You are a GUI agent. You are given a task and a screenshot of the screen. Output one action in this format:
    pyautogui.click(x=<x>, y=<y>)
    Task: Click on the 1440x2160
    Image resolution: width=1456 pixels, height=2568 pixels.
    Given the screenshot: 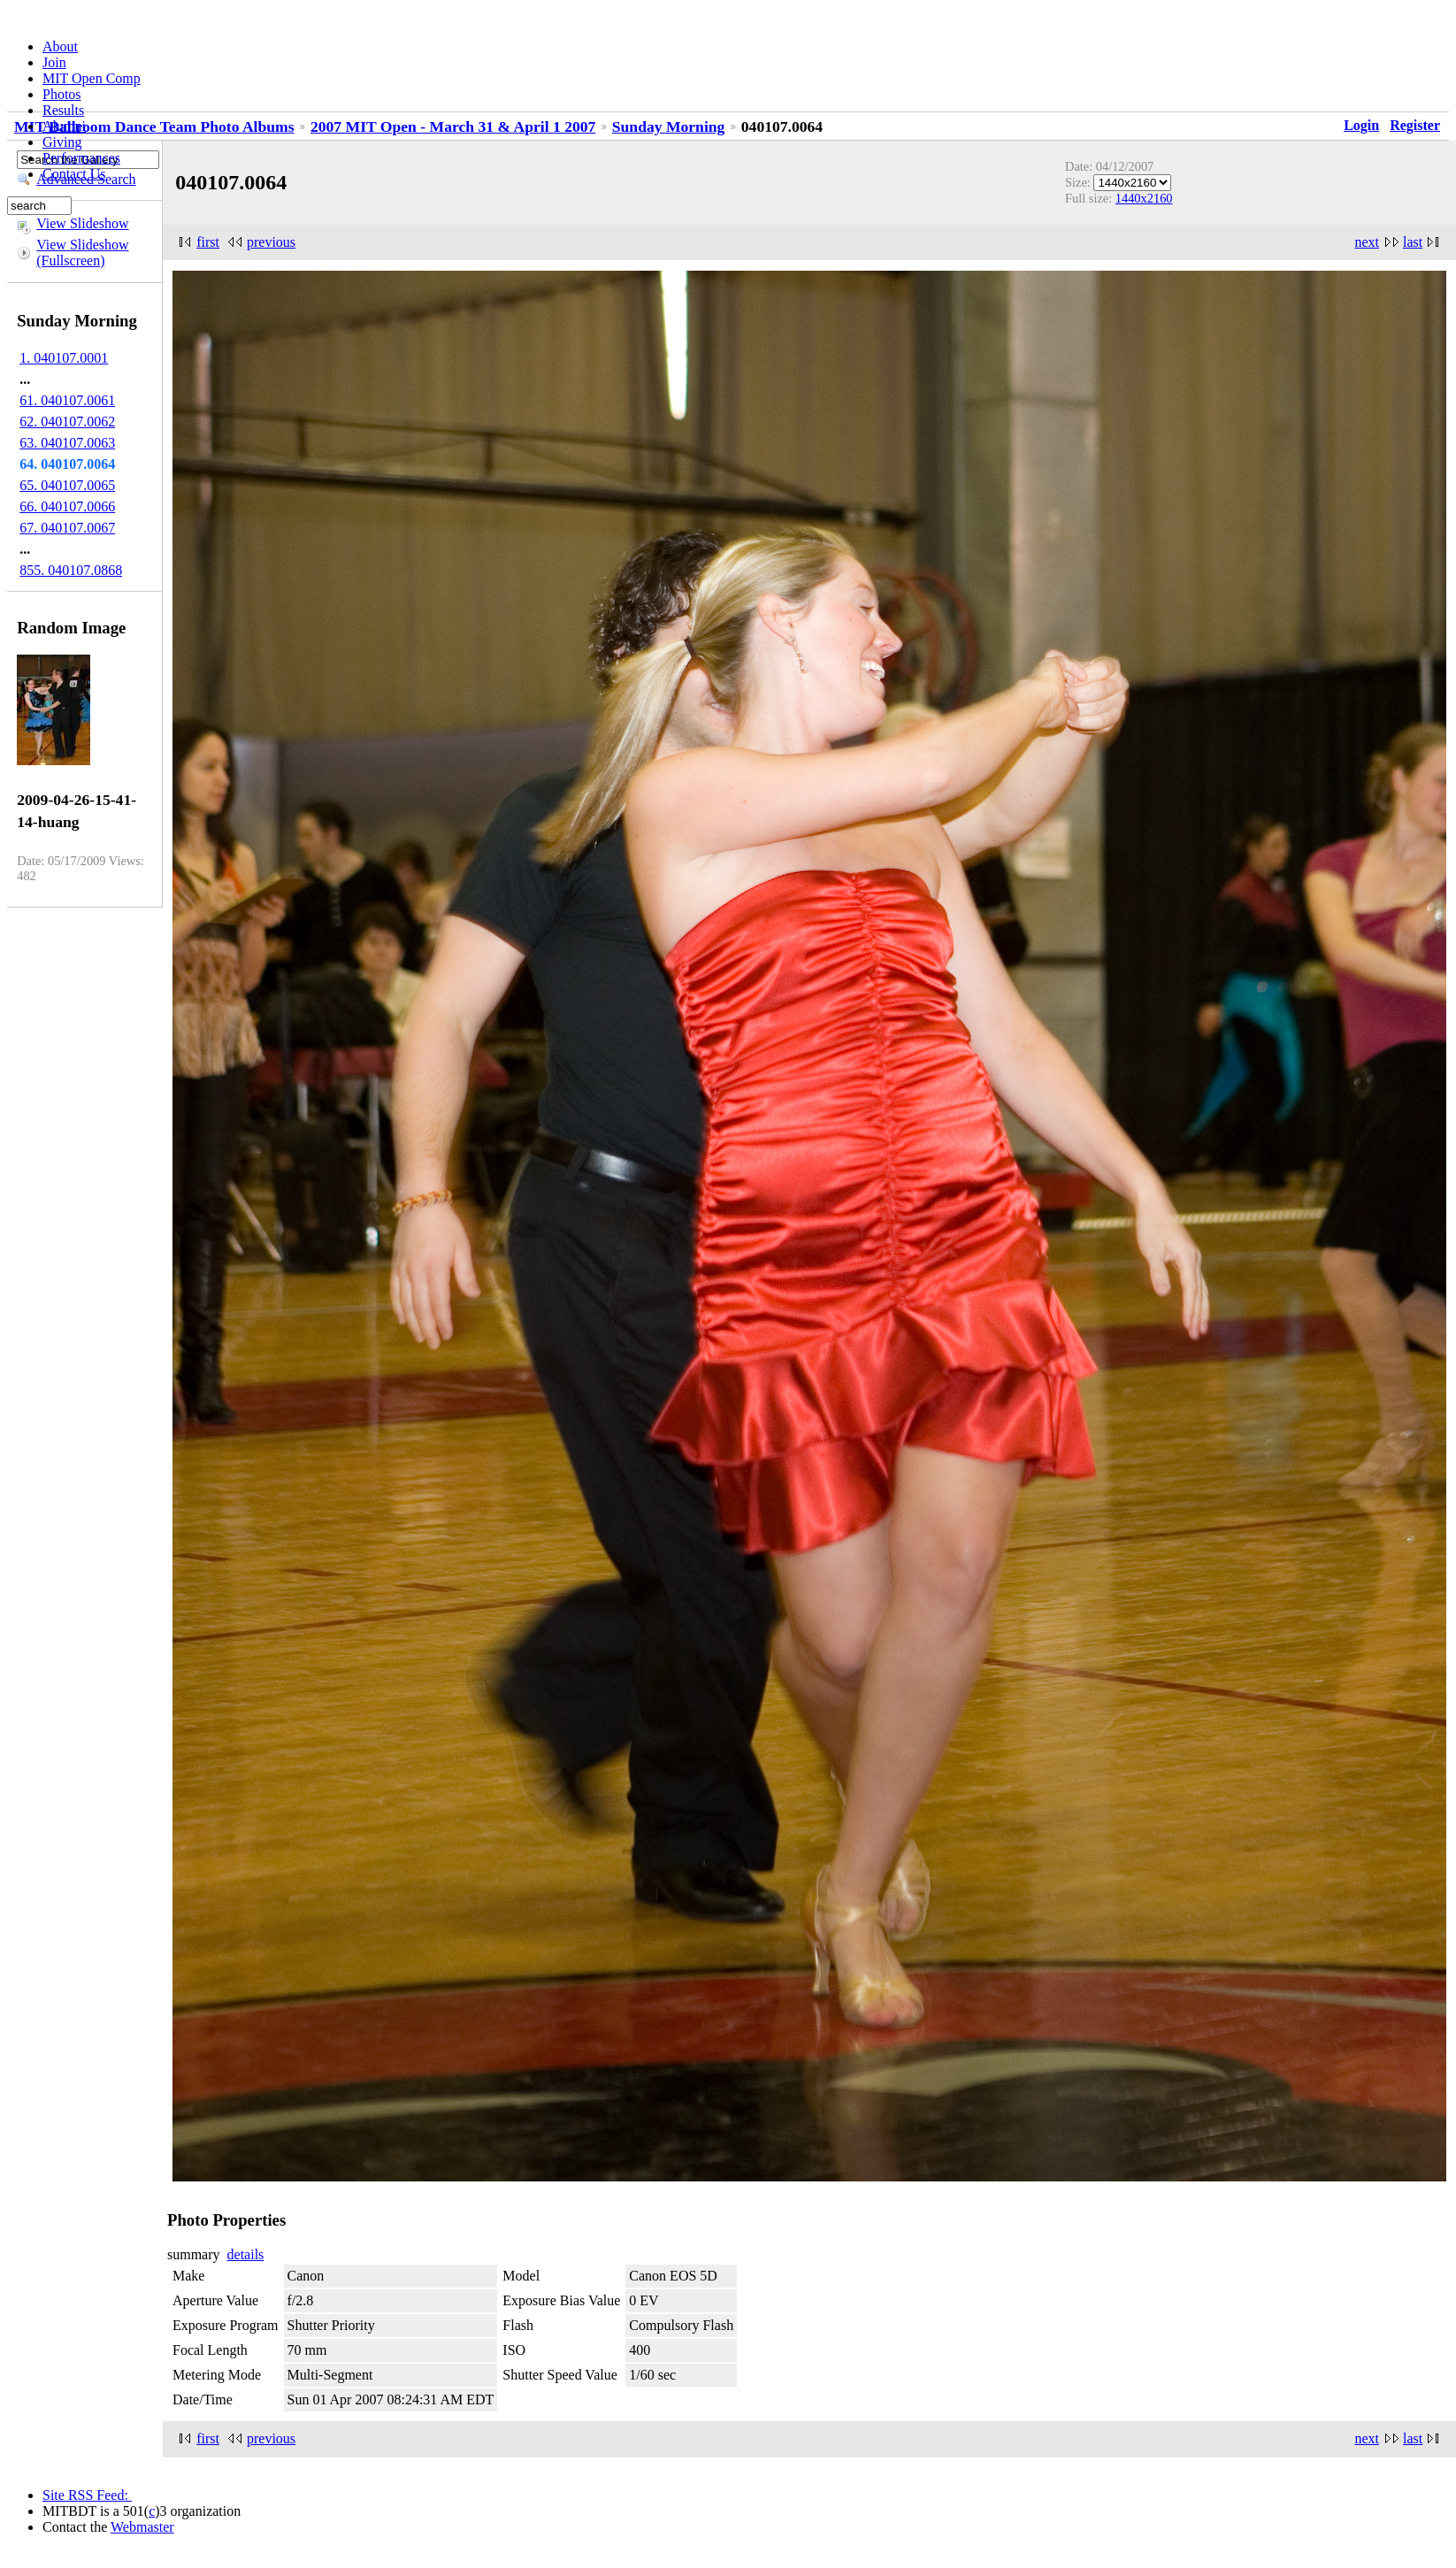 What is the action you would take?
    pyautogui.click(x=1144, y=198)
    